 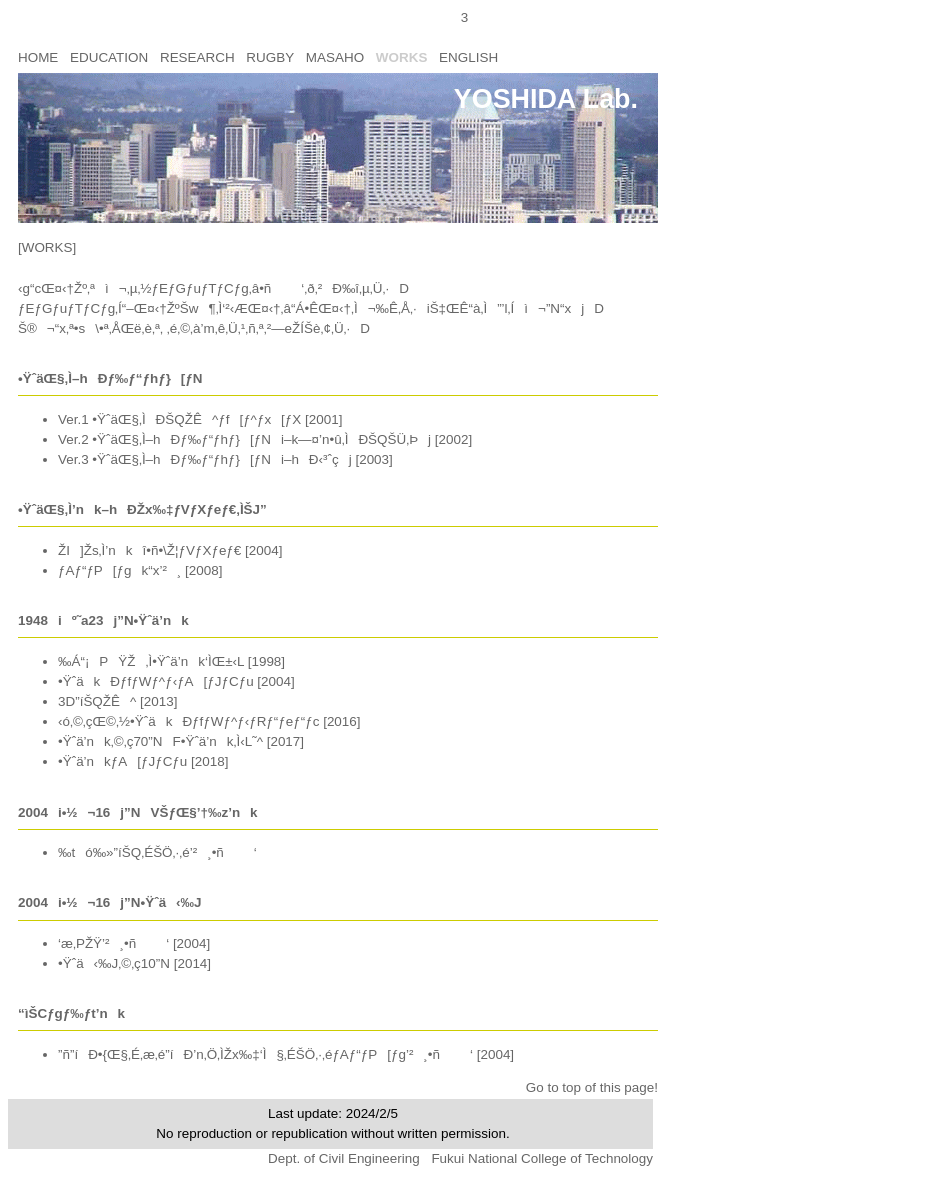 What do you see at coordinates (47, 247) in the screenshot?
I see `[WORKS]` at bounding box center [47, 247].